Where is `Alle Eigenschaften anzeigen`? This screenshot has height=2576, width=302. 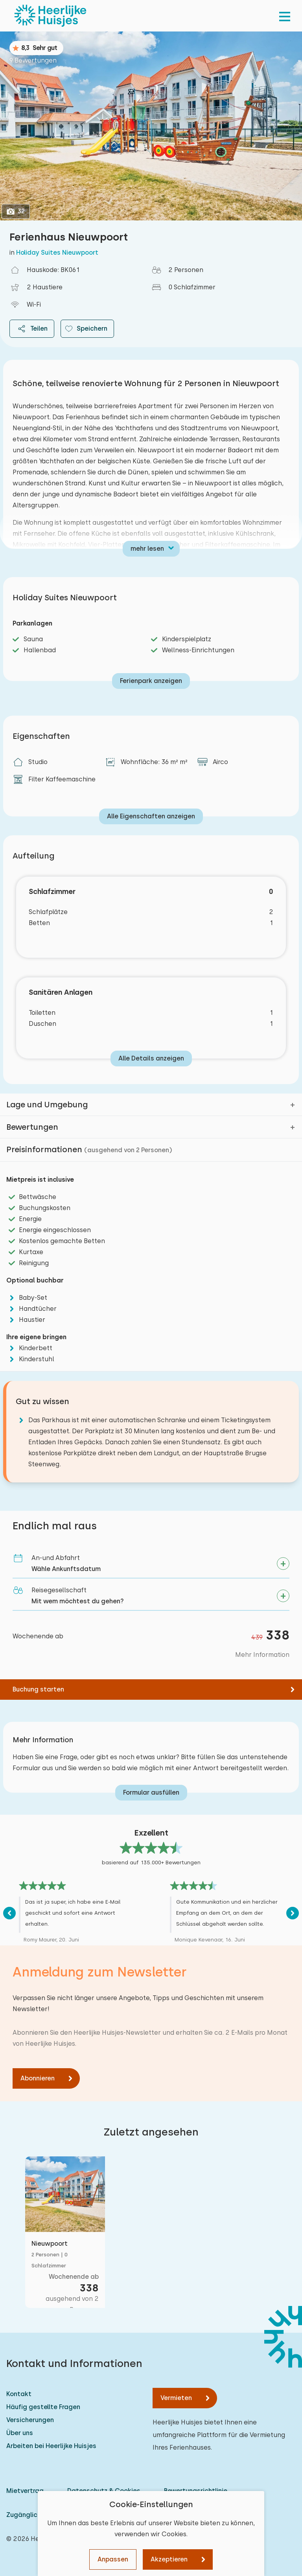
Alle Eigenschaften anzeigen is located at coordinates (151, 816).